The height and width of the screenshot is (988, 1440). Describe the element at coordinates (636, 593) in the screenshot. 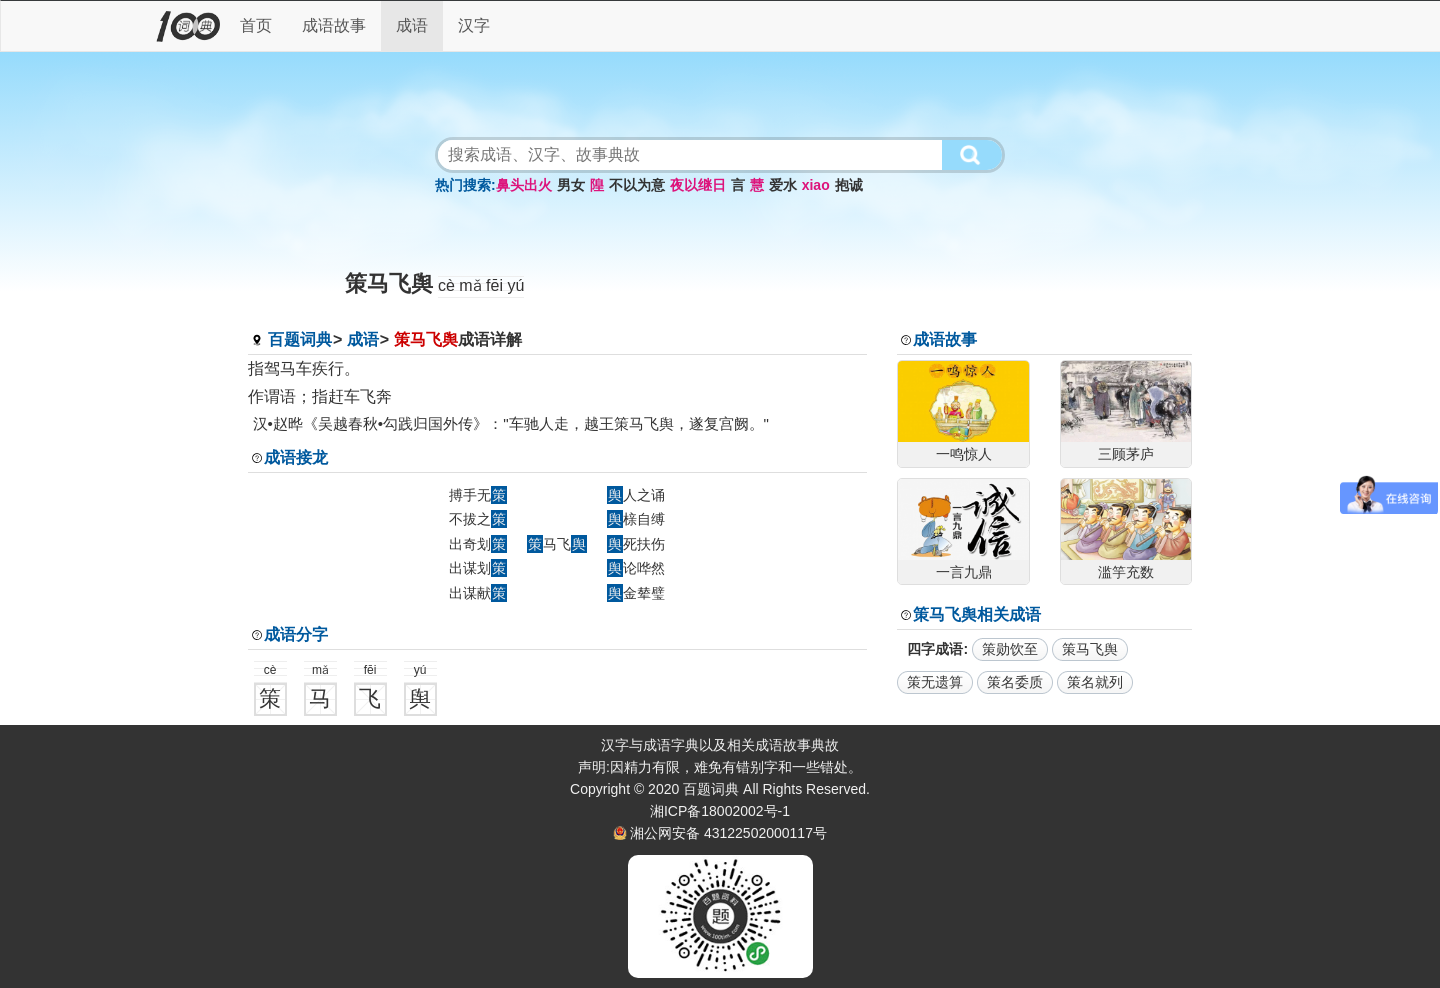

I see `金辇璧` at that location.